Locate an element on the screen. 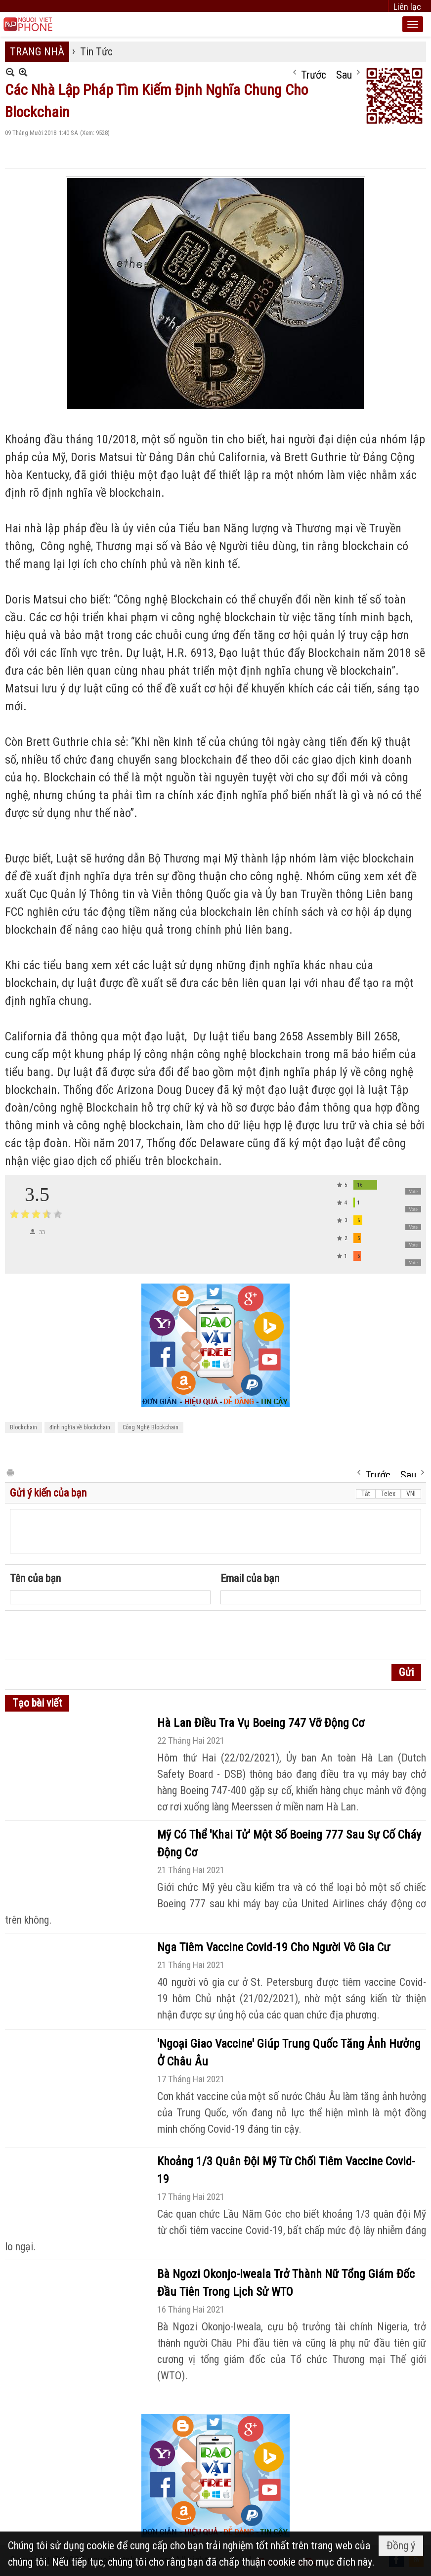 The width and height of the screenshot is (431, 2576). [button] is located at coordinates (413, 24).